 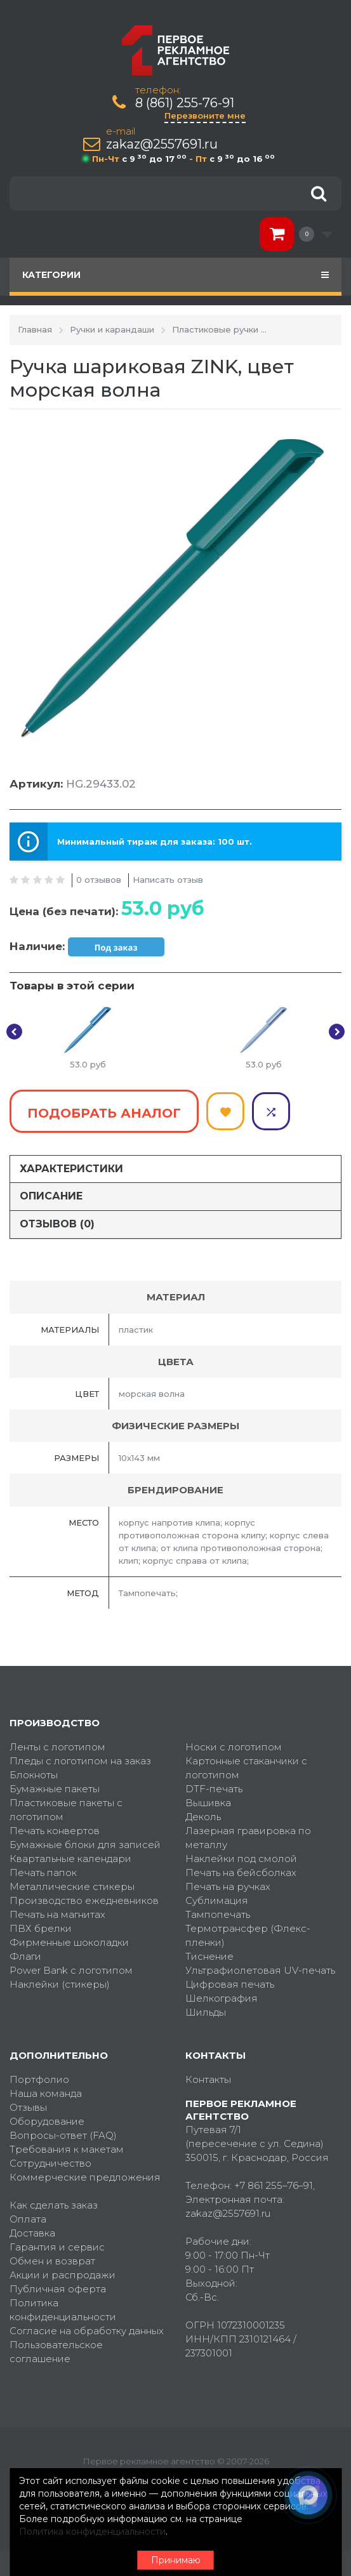 What do you see at coordinates (205, 2012) in the screenshot?
I see `Шильды` at bounding box center [205, 2012].